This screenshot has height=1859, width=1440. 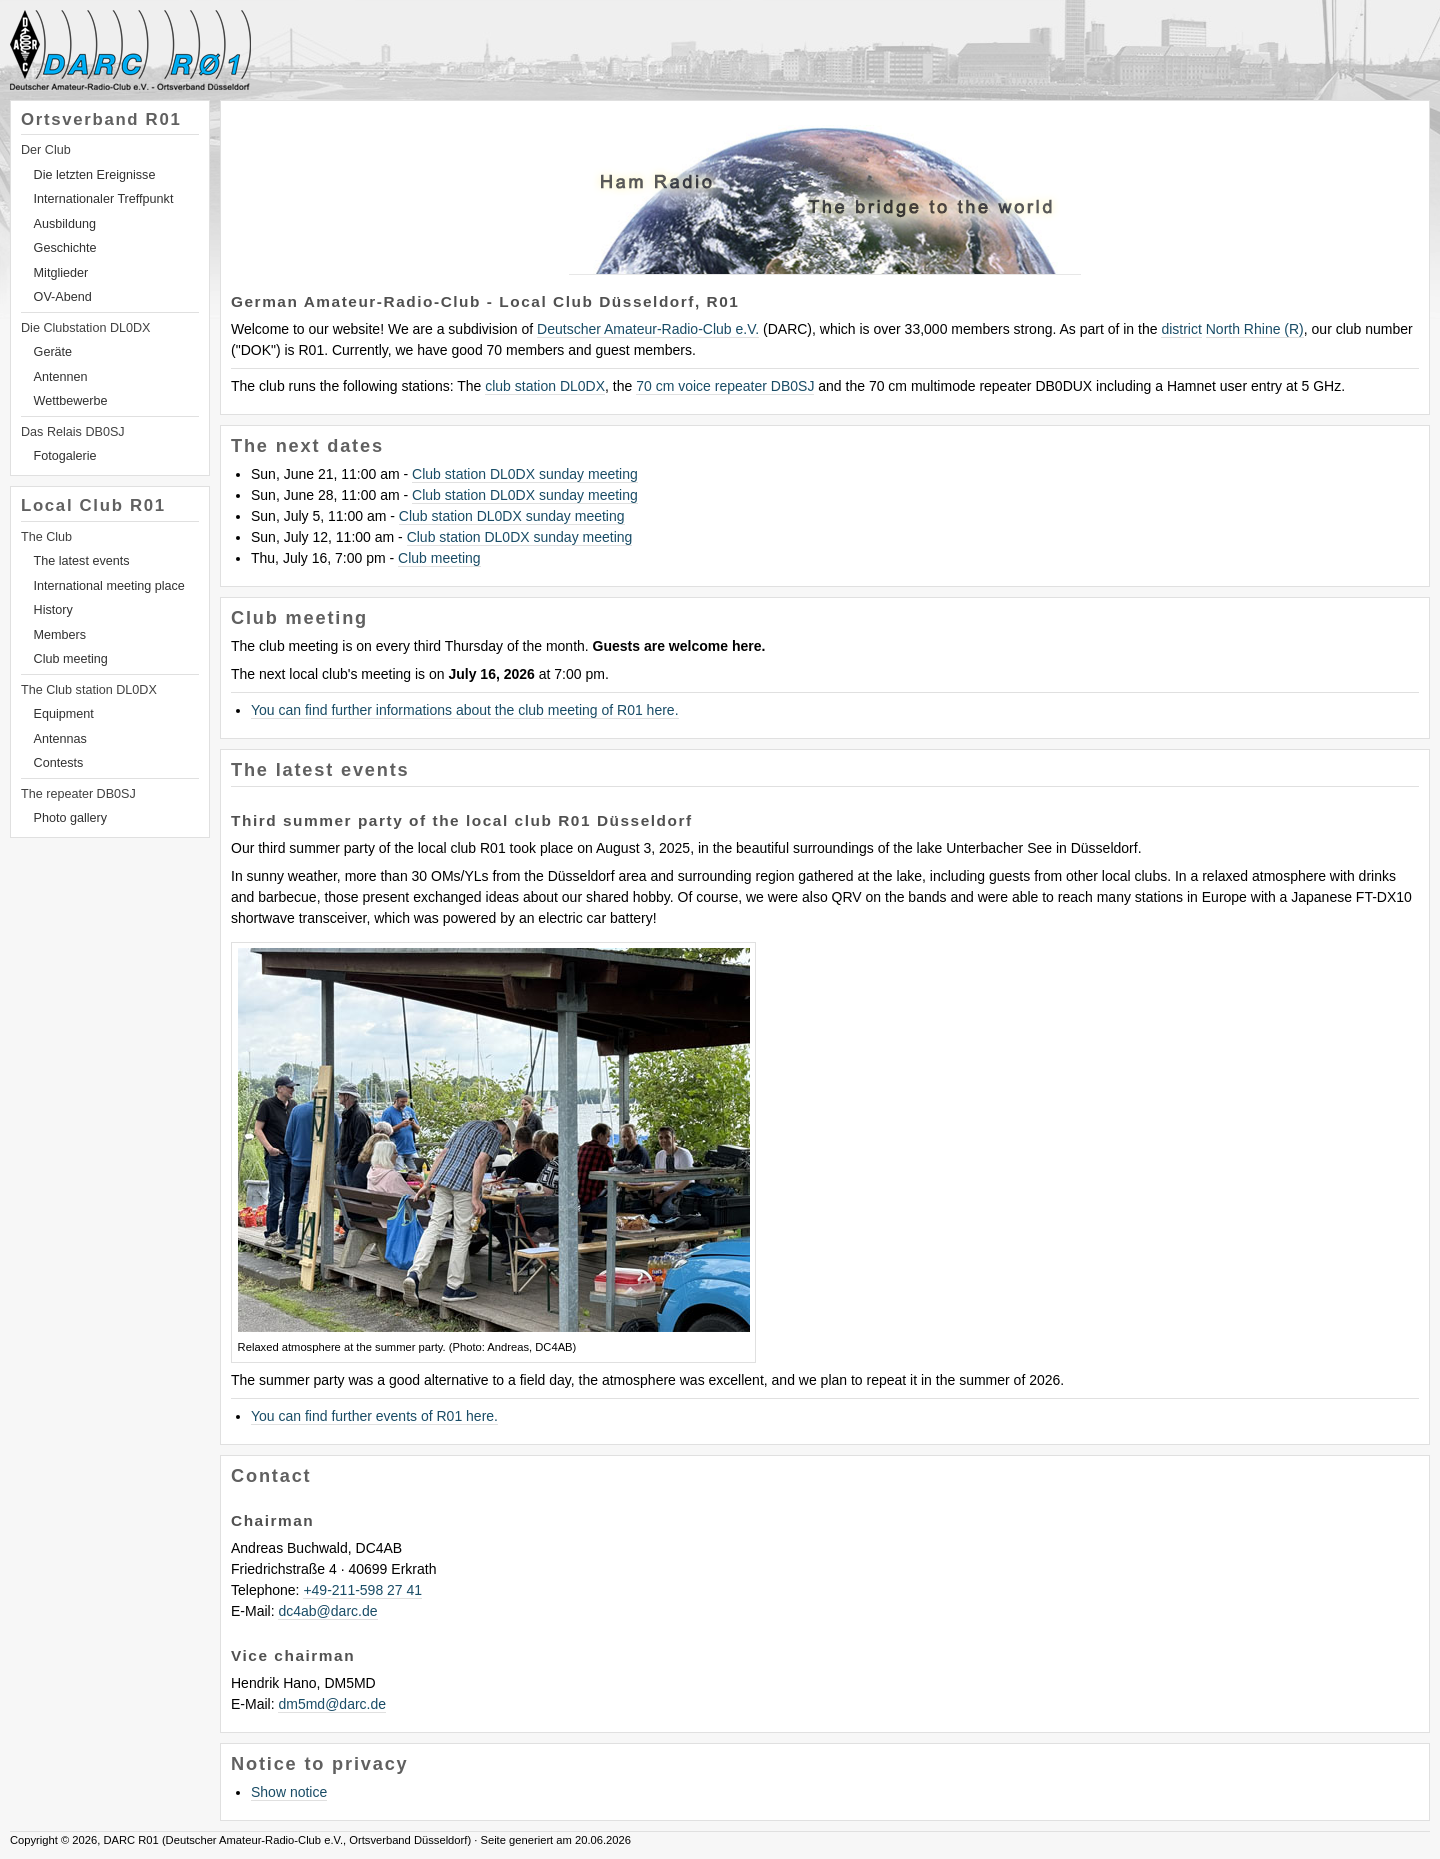 I want to click on North Rhine (R), so click(x=1255, y=329).